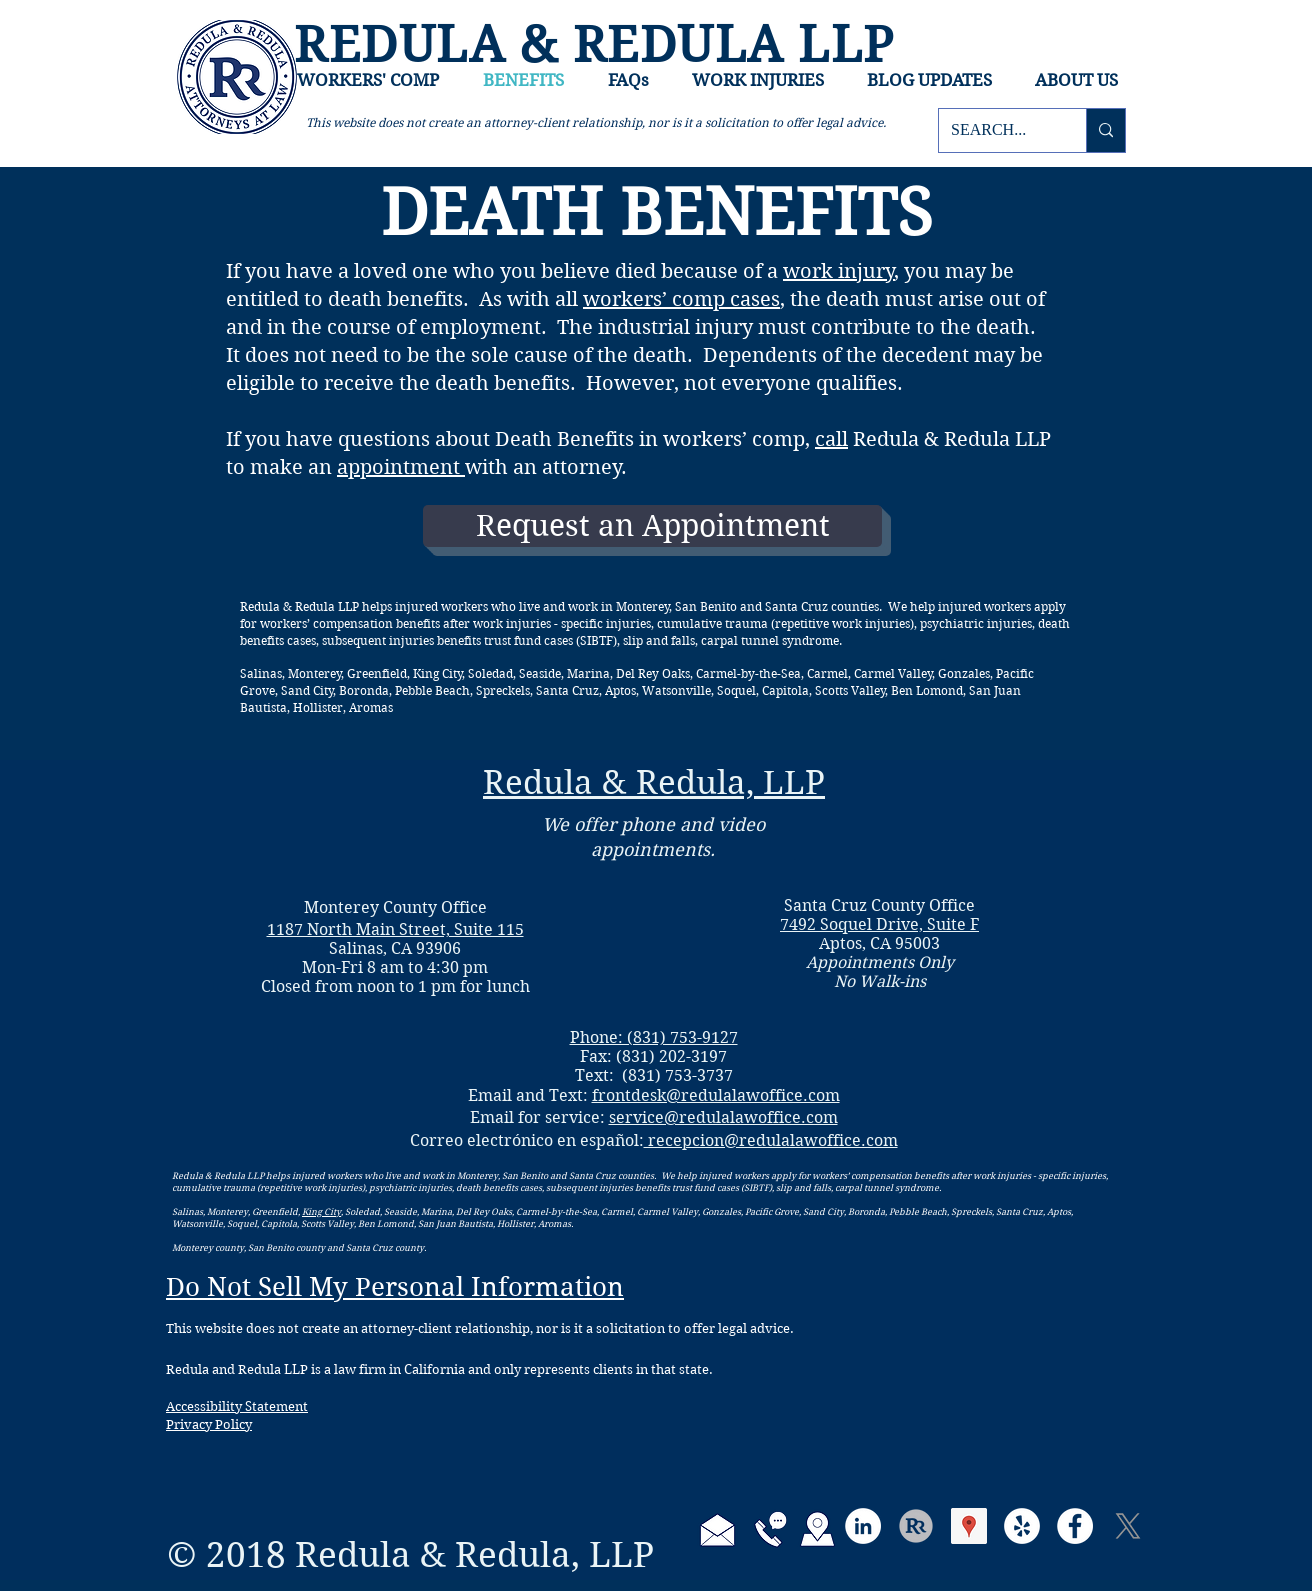  What do you see at coordinates (723, 1117) in the screenshot?
I see `service@redulalawoffice.com` at bounding box center [723, 1117].